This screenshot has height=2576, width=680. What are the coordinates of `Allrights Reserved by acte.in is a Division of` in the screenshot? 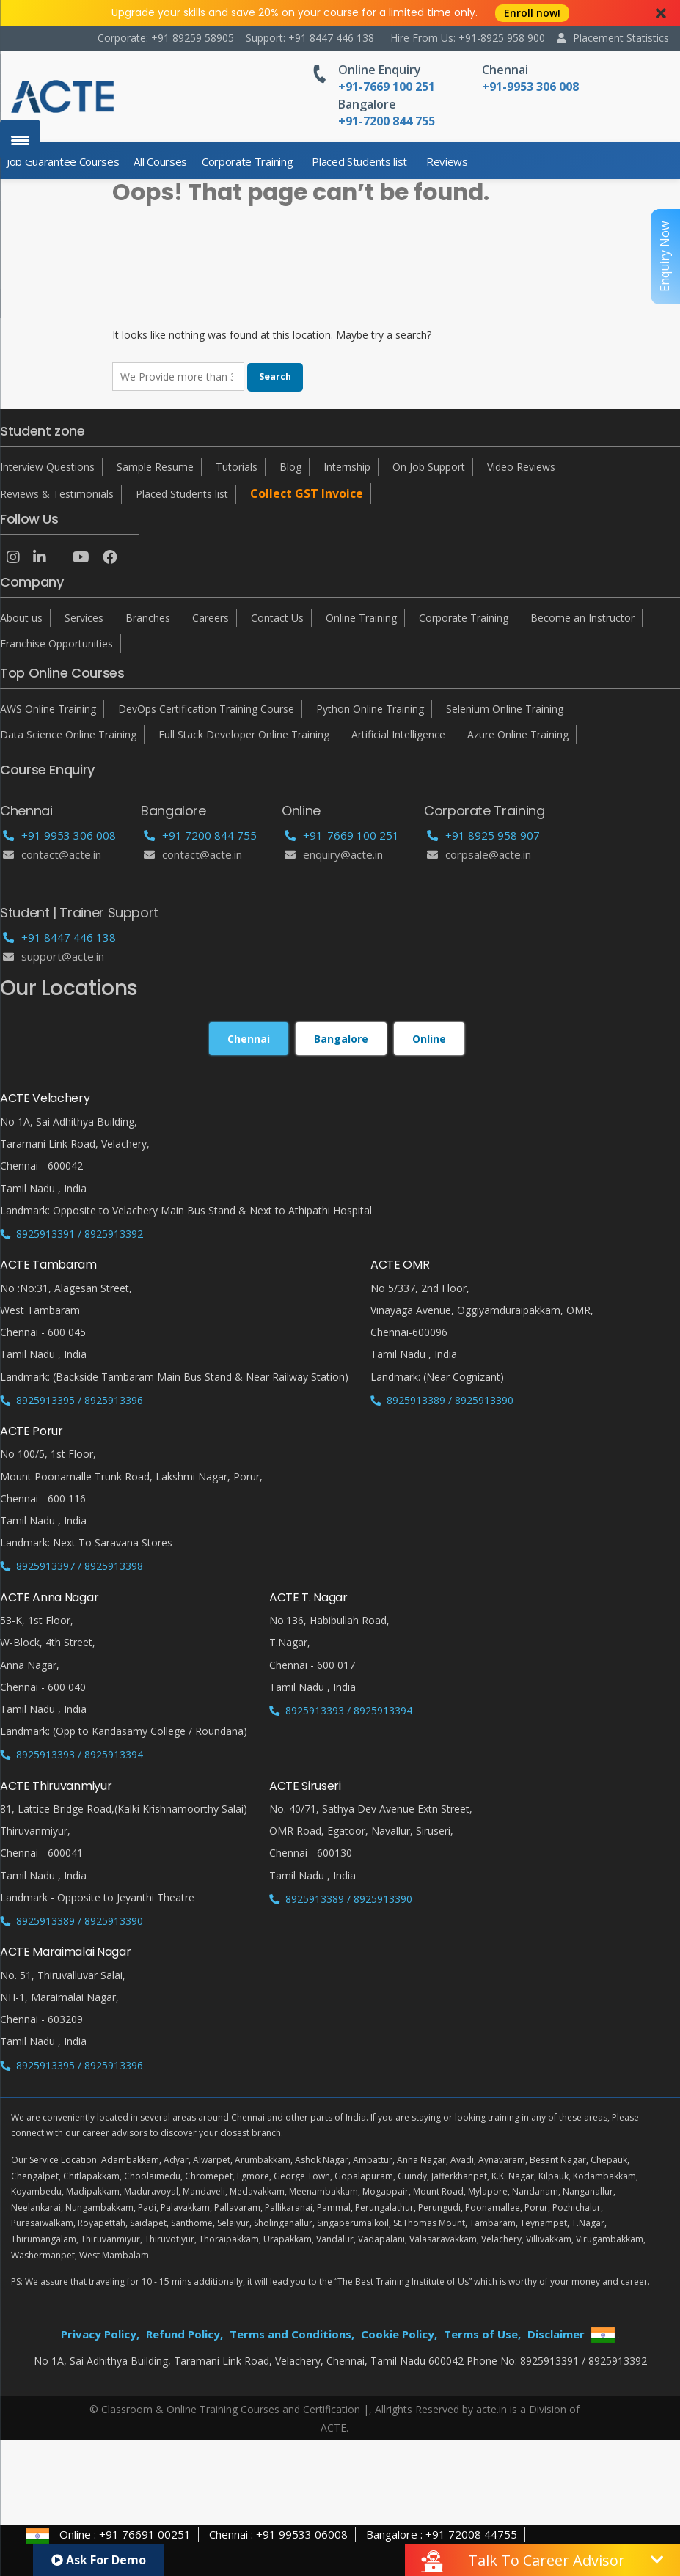 It's located at (477, 2409).